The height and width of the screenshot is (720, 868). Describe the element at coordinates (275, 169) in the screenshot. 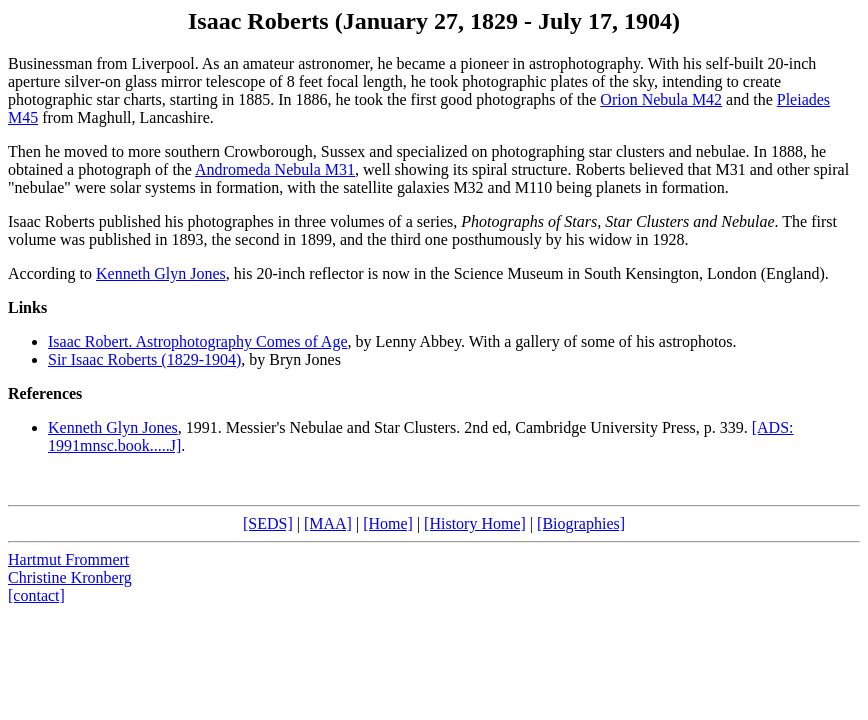

I see `Andromeda Nebula M31` at that location.